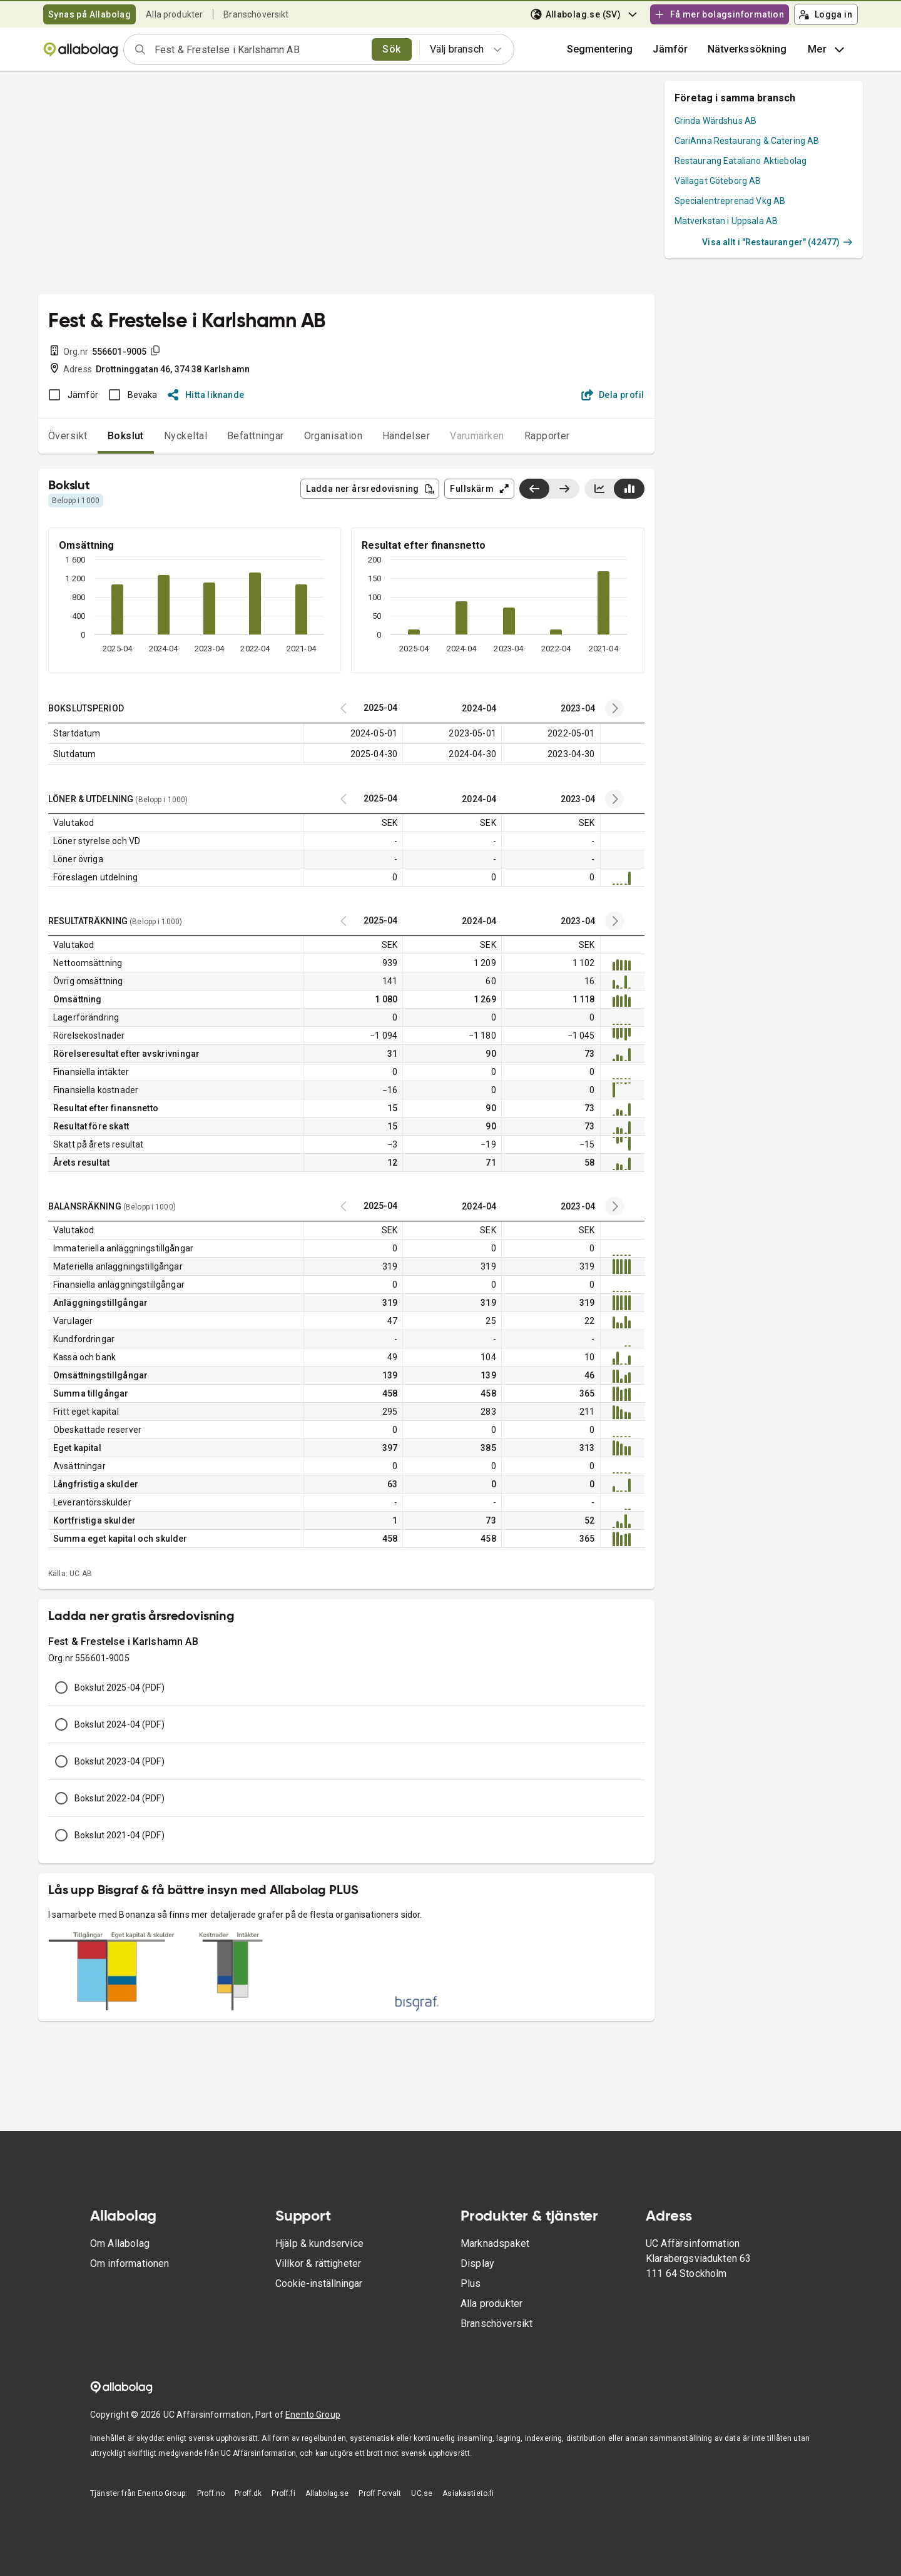  What do you see at coordinates (248, 2493) in the screenshot?
I see `Proff.dk` at bounding box center [248, 2493].